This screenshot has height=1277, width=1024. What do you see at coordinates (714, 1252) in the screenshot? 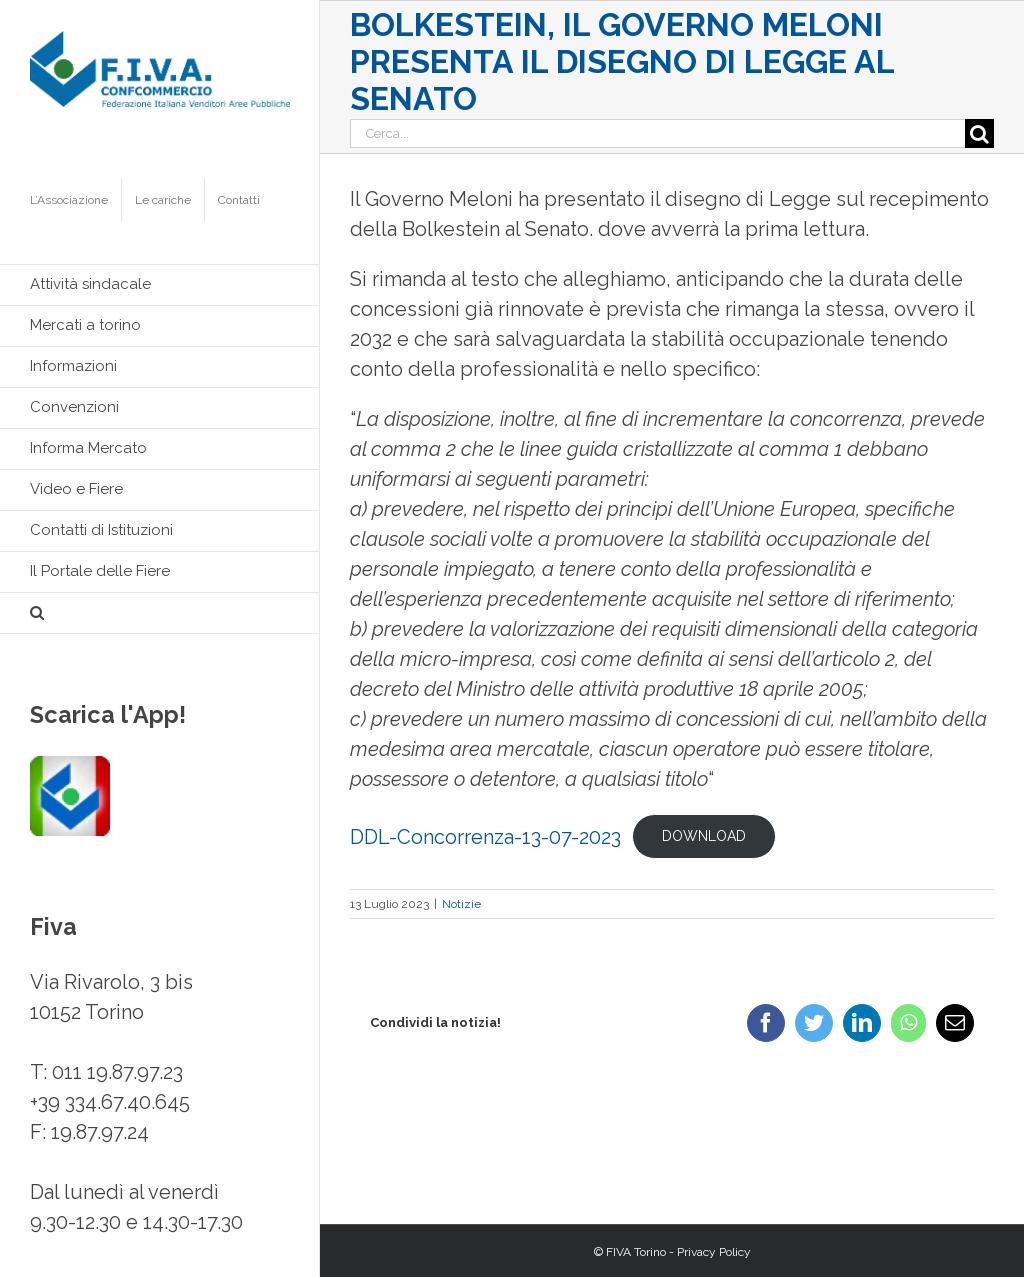
I see `Privacy Policy` at bounding box center [714, 1252].